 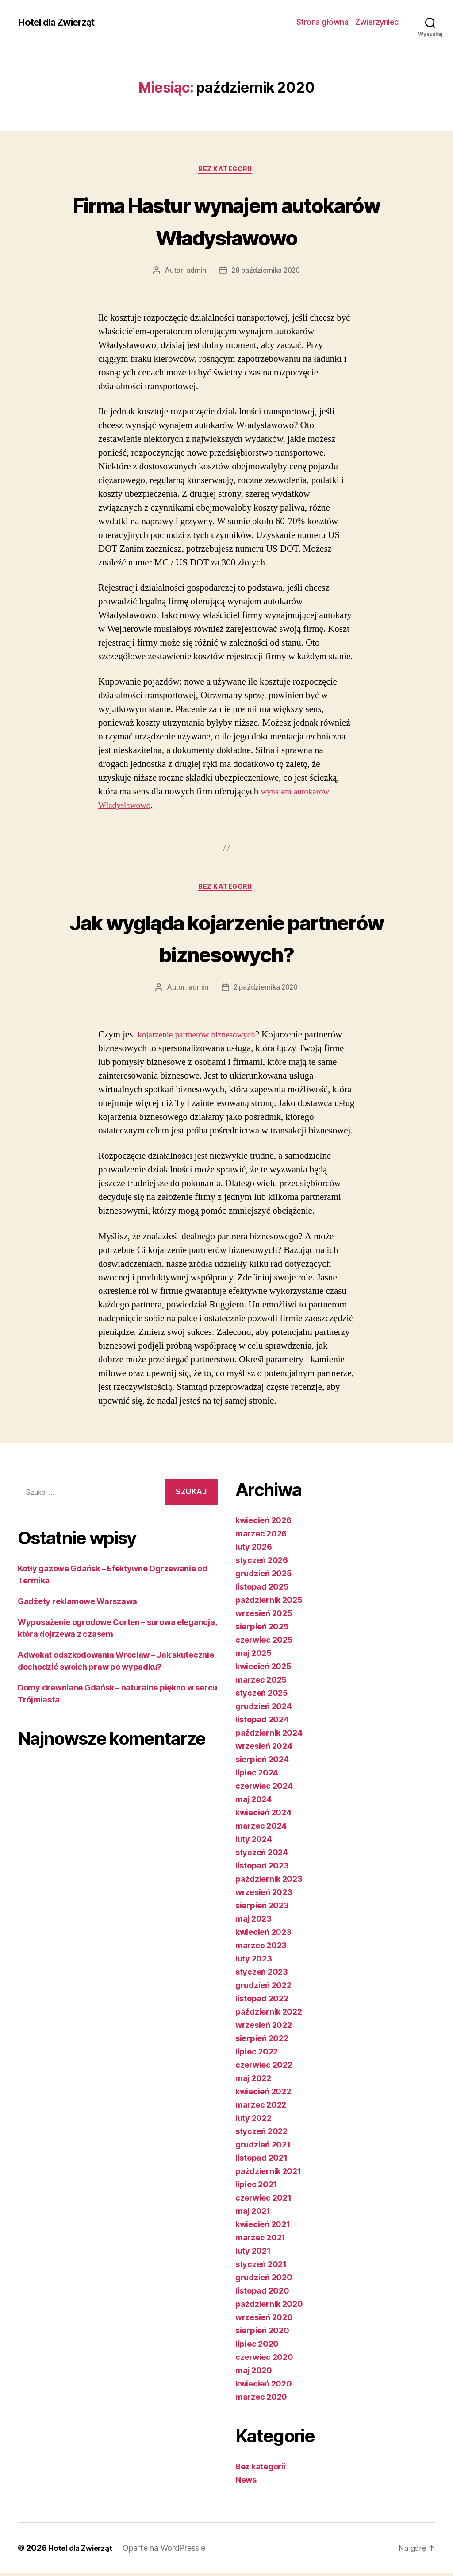 I want to click on admin, so click(x=194, y=271).